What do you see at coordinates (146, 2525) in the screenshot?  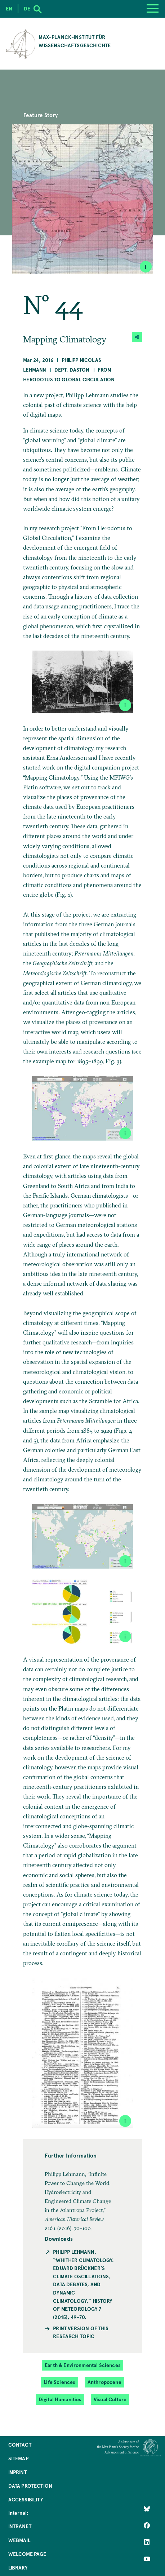 I see `[Like Us on Facebook]` at bounding box center [146, 2525].